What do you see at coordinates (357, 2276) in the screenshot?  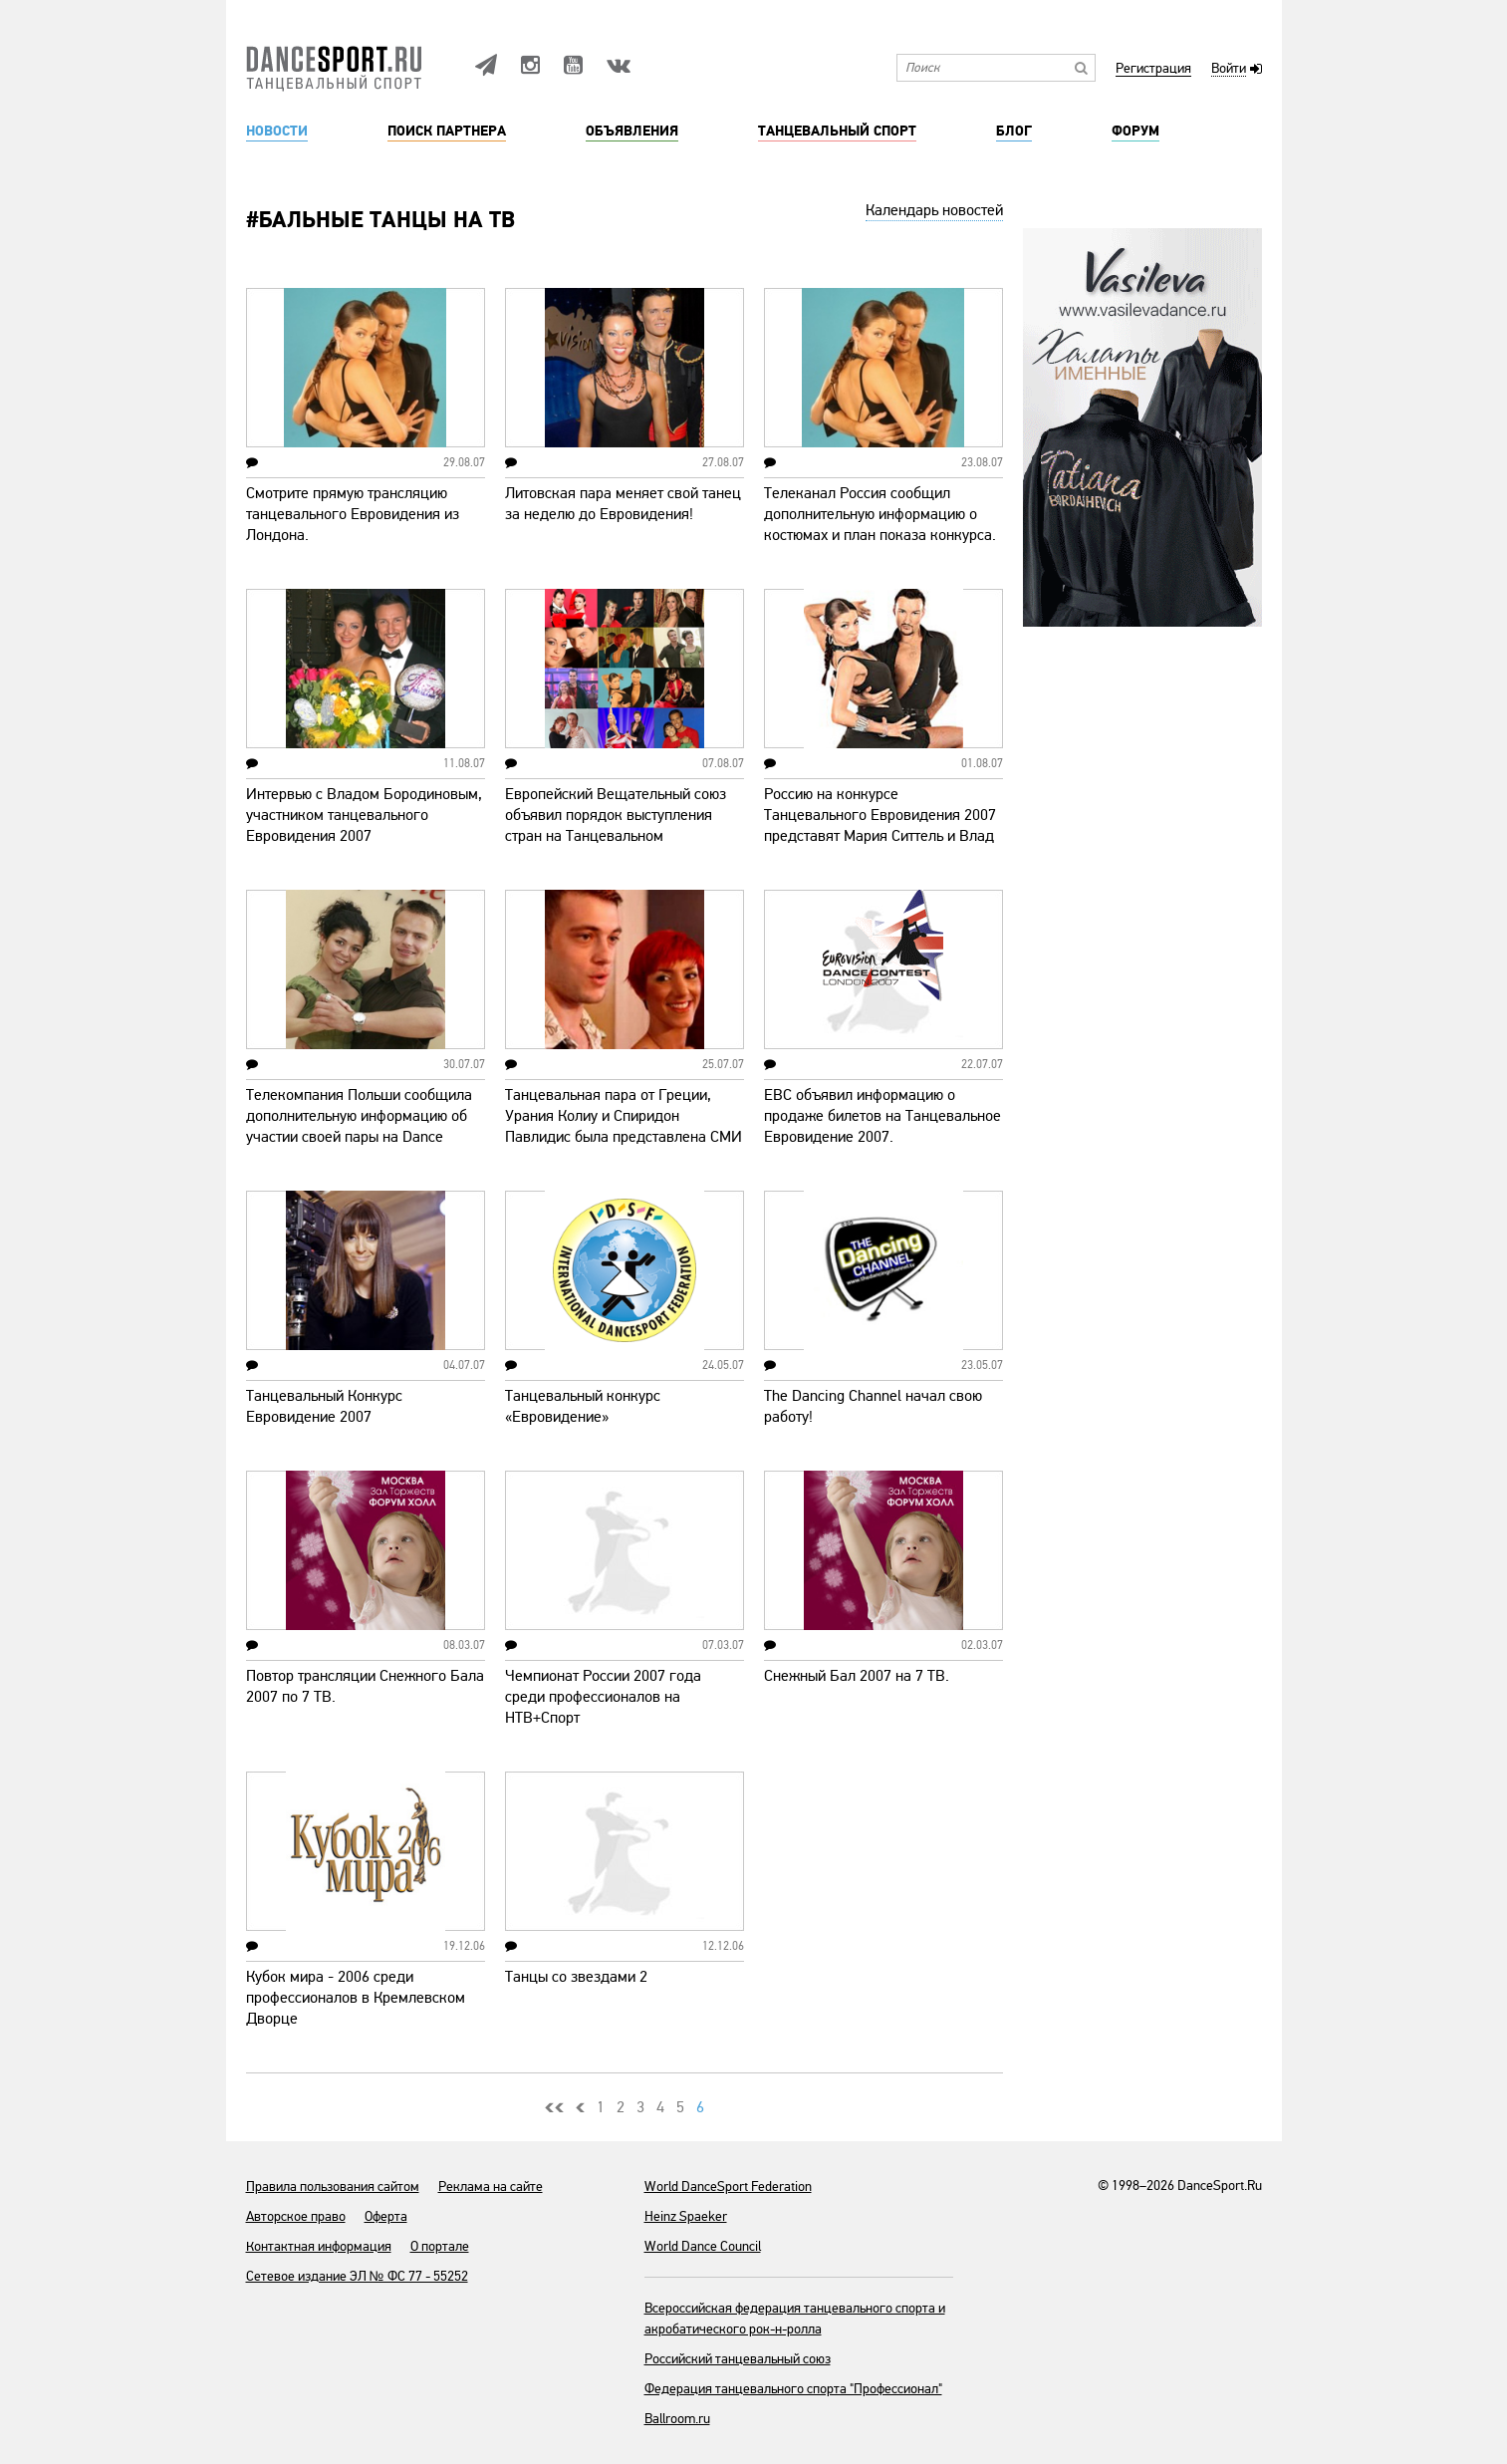 I see `Сетевое издание ЭЛ № ФС 77 - 55252` at bounding box center [357, 2276].